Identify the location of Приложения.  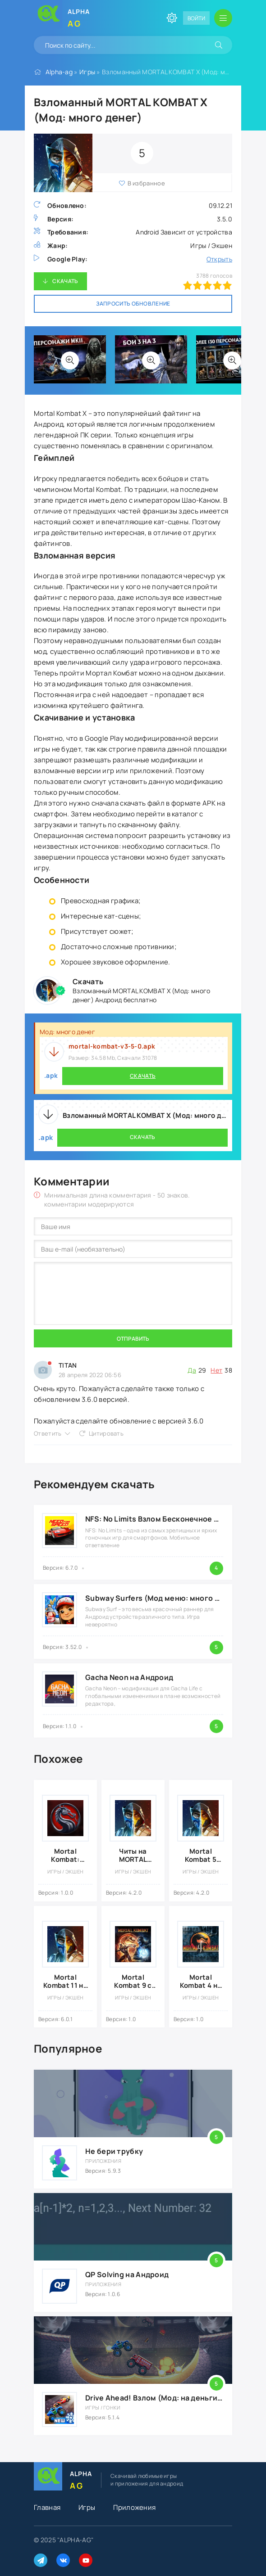
(134, 2507).